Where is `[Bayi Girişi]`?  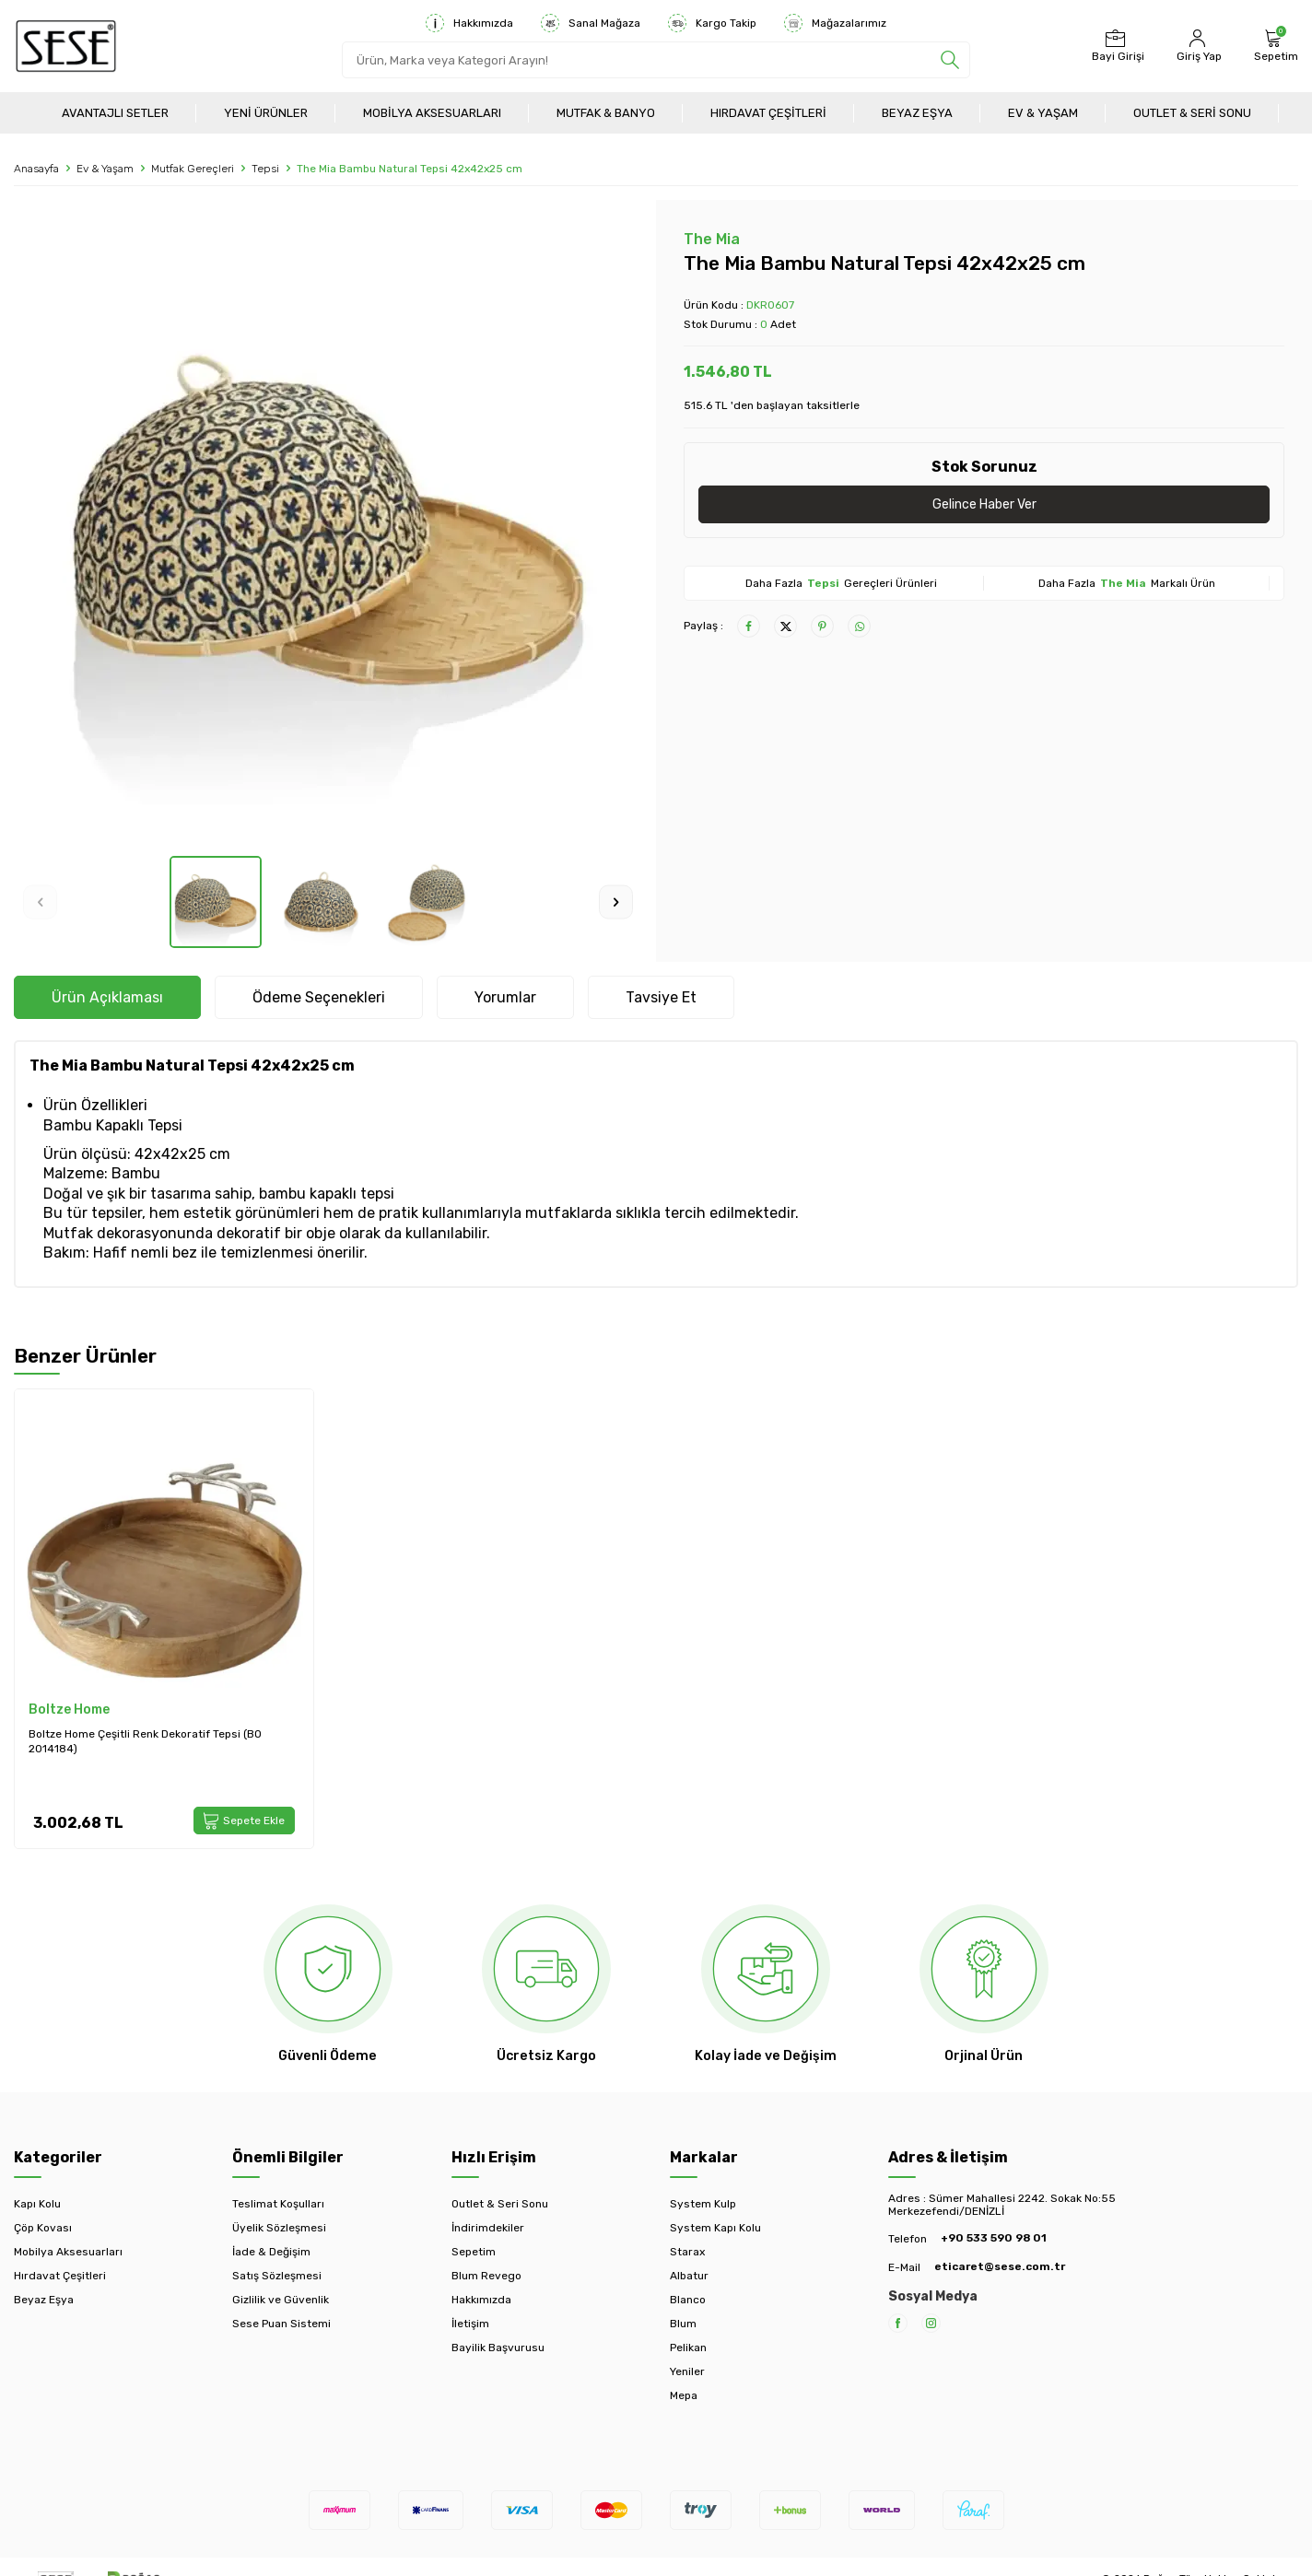
[Bayi Girişi] is located at coordinates (1115, 46).